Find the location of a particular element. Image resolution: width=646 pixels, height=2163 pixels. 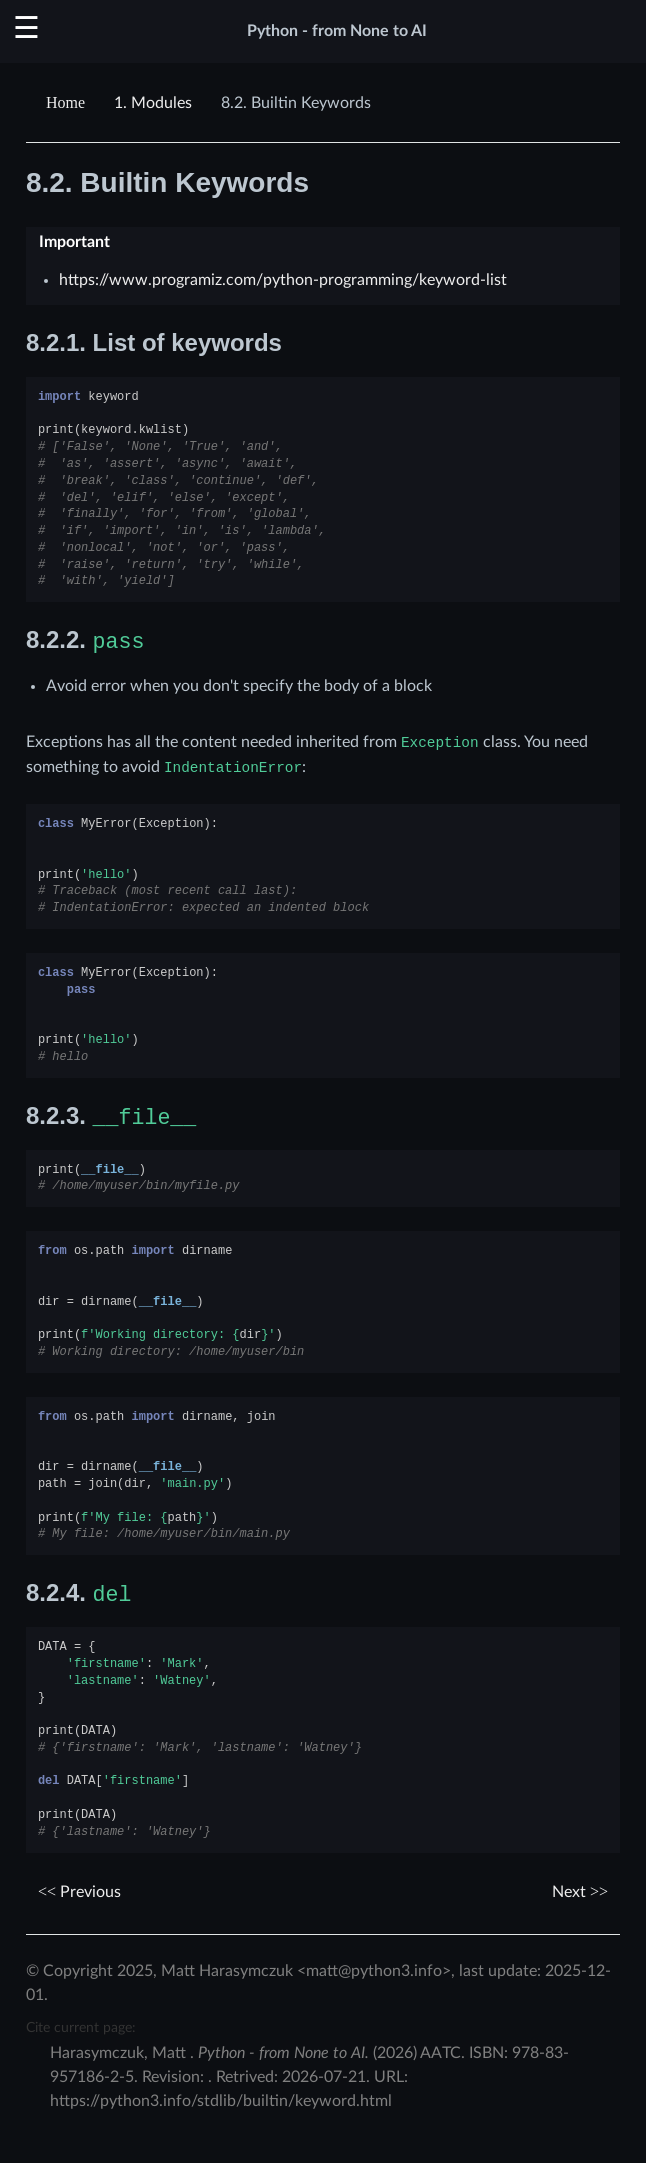

https://www.programiz.com/python-programming/keyword-list is located at coordinates (283, 280).